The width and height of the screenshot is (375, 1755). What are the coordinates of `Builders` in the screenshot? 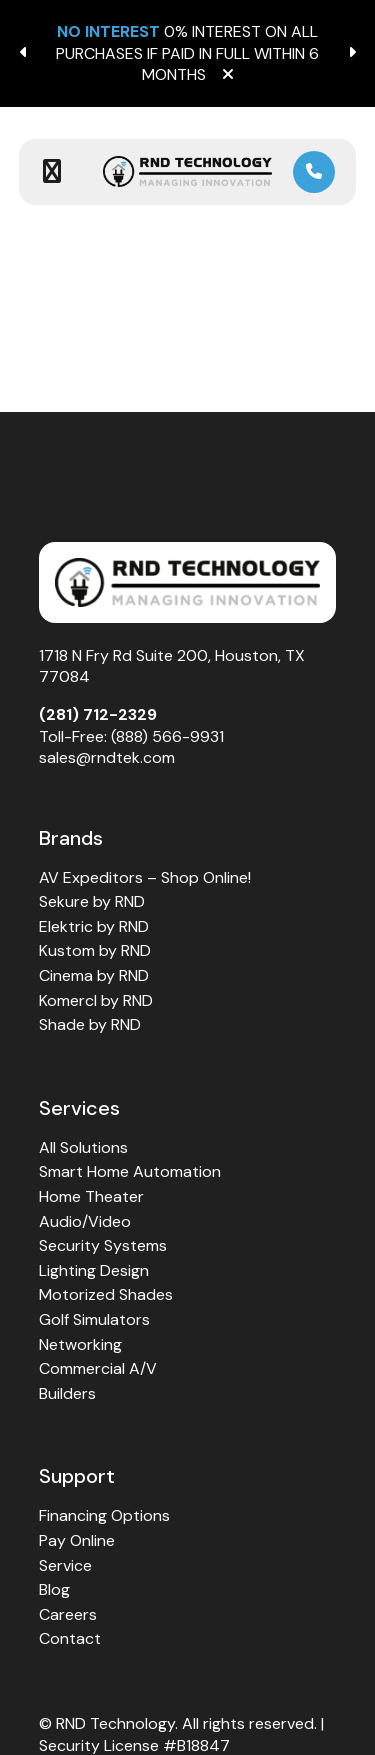 It's located at (67, 1393).